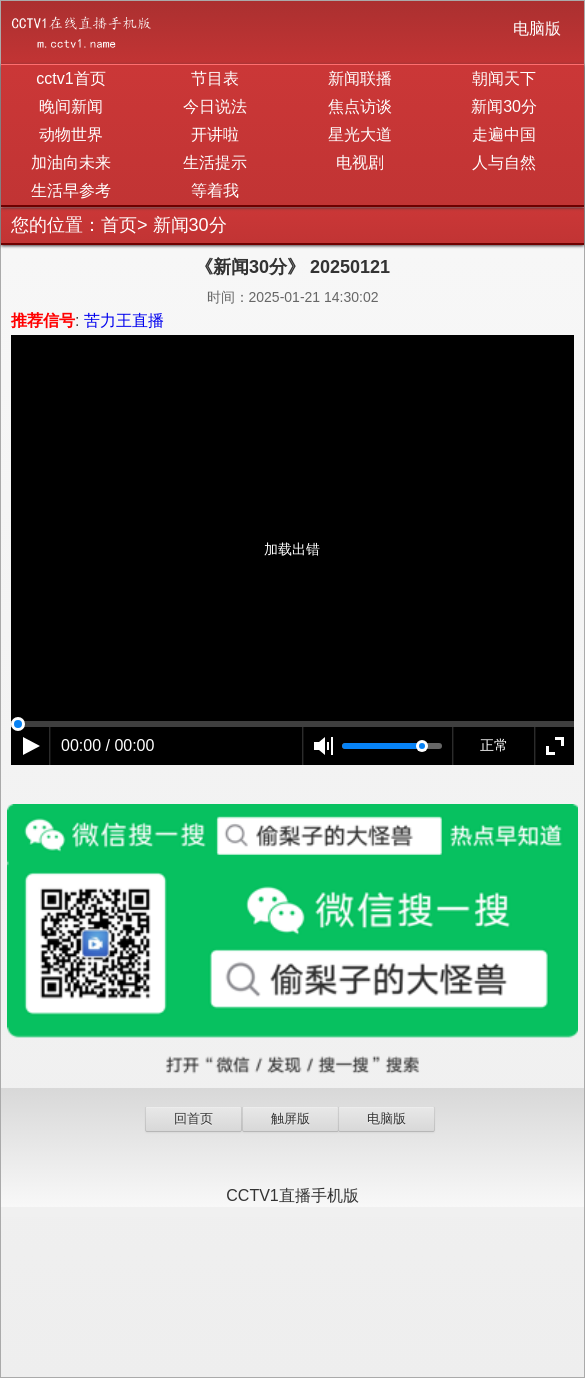  What do you see at coordinates (70, 78) in the screenshot?
I see `cctv1首页` at bounding box center [70, 78].